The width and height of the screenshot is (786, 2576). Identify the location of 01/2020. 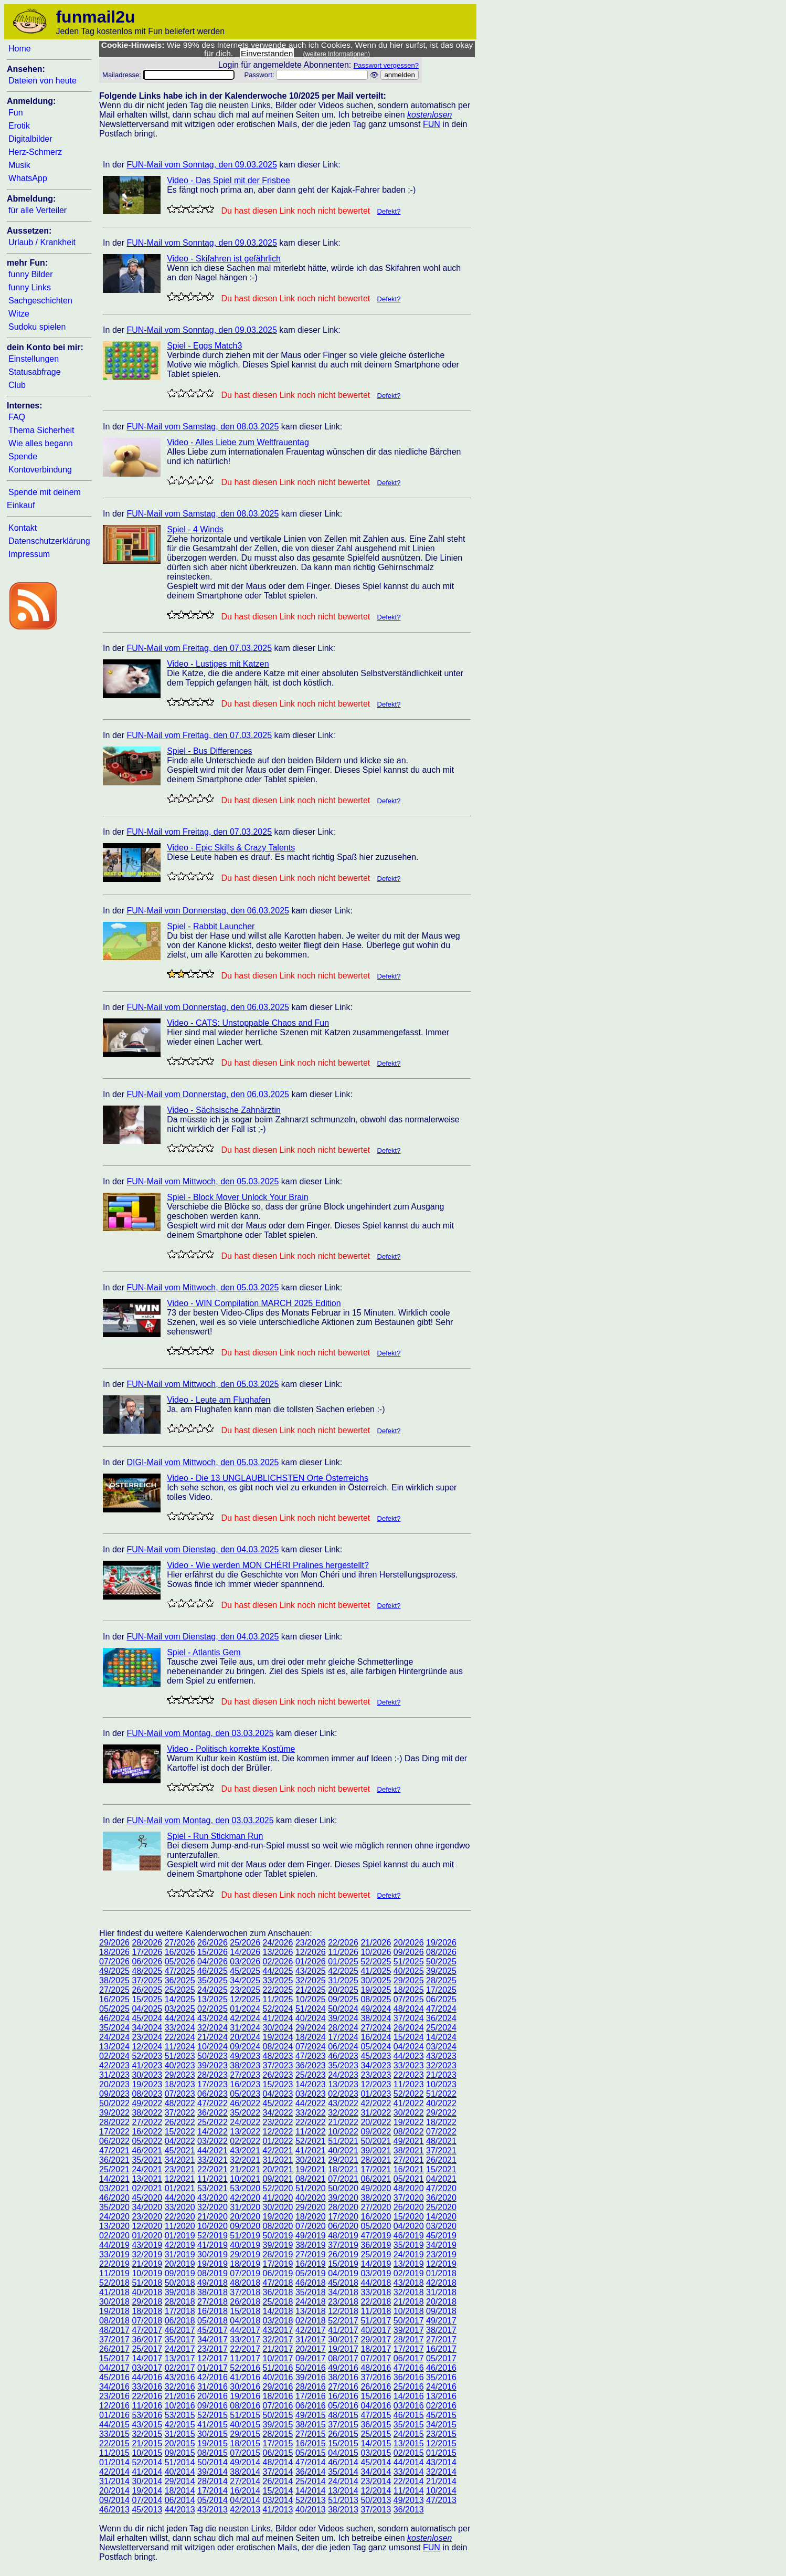
(147, 2235).